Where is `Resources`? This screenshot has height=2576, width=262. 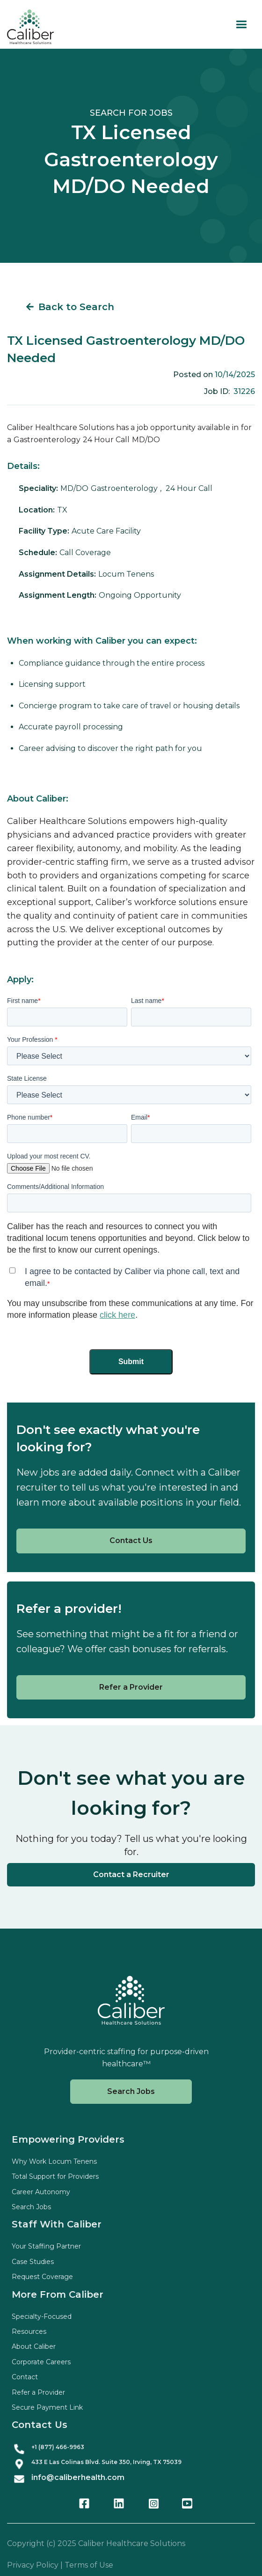 Resources is located at coordinates (29, 2331).